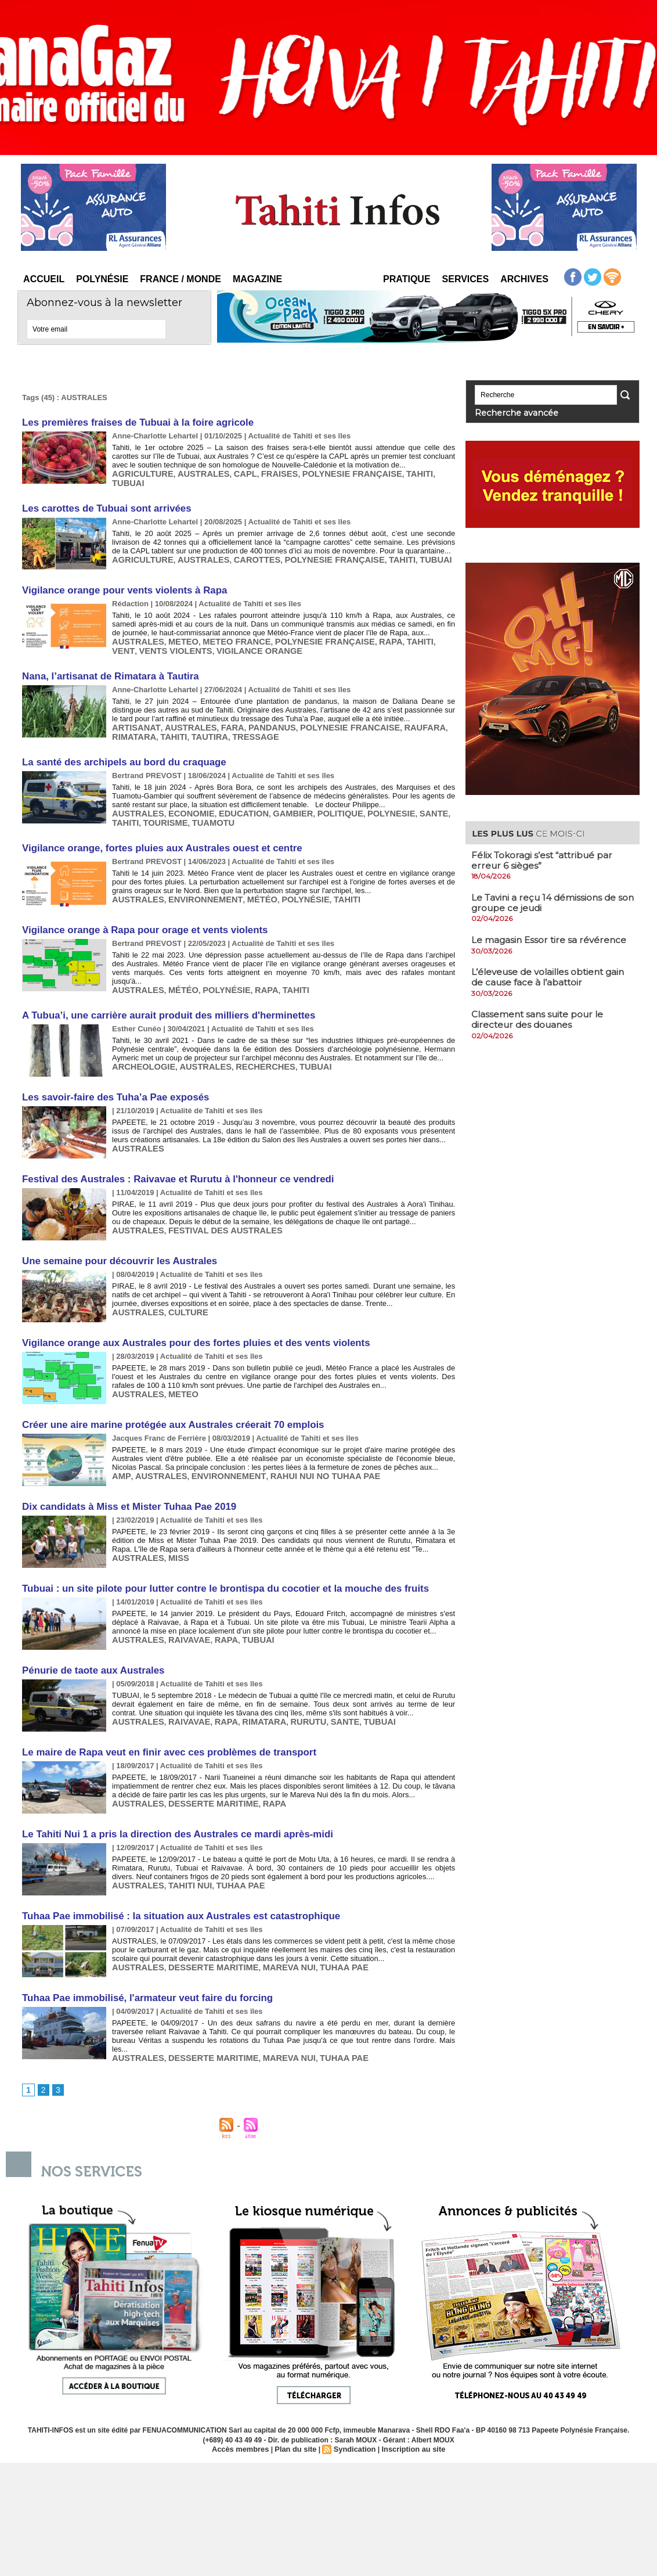 This screenshot has height=2576, width=657. Describe the element at coordinates (326, 470) in the screenshot. I see `POLYNESIE FRANÇAISE` at that location.